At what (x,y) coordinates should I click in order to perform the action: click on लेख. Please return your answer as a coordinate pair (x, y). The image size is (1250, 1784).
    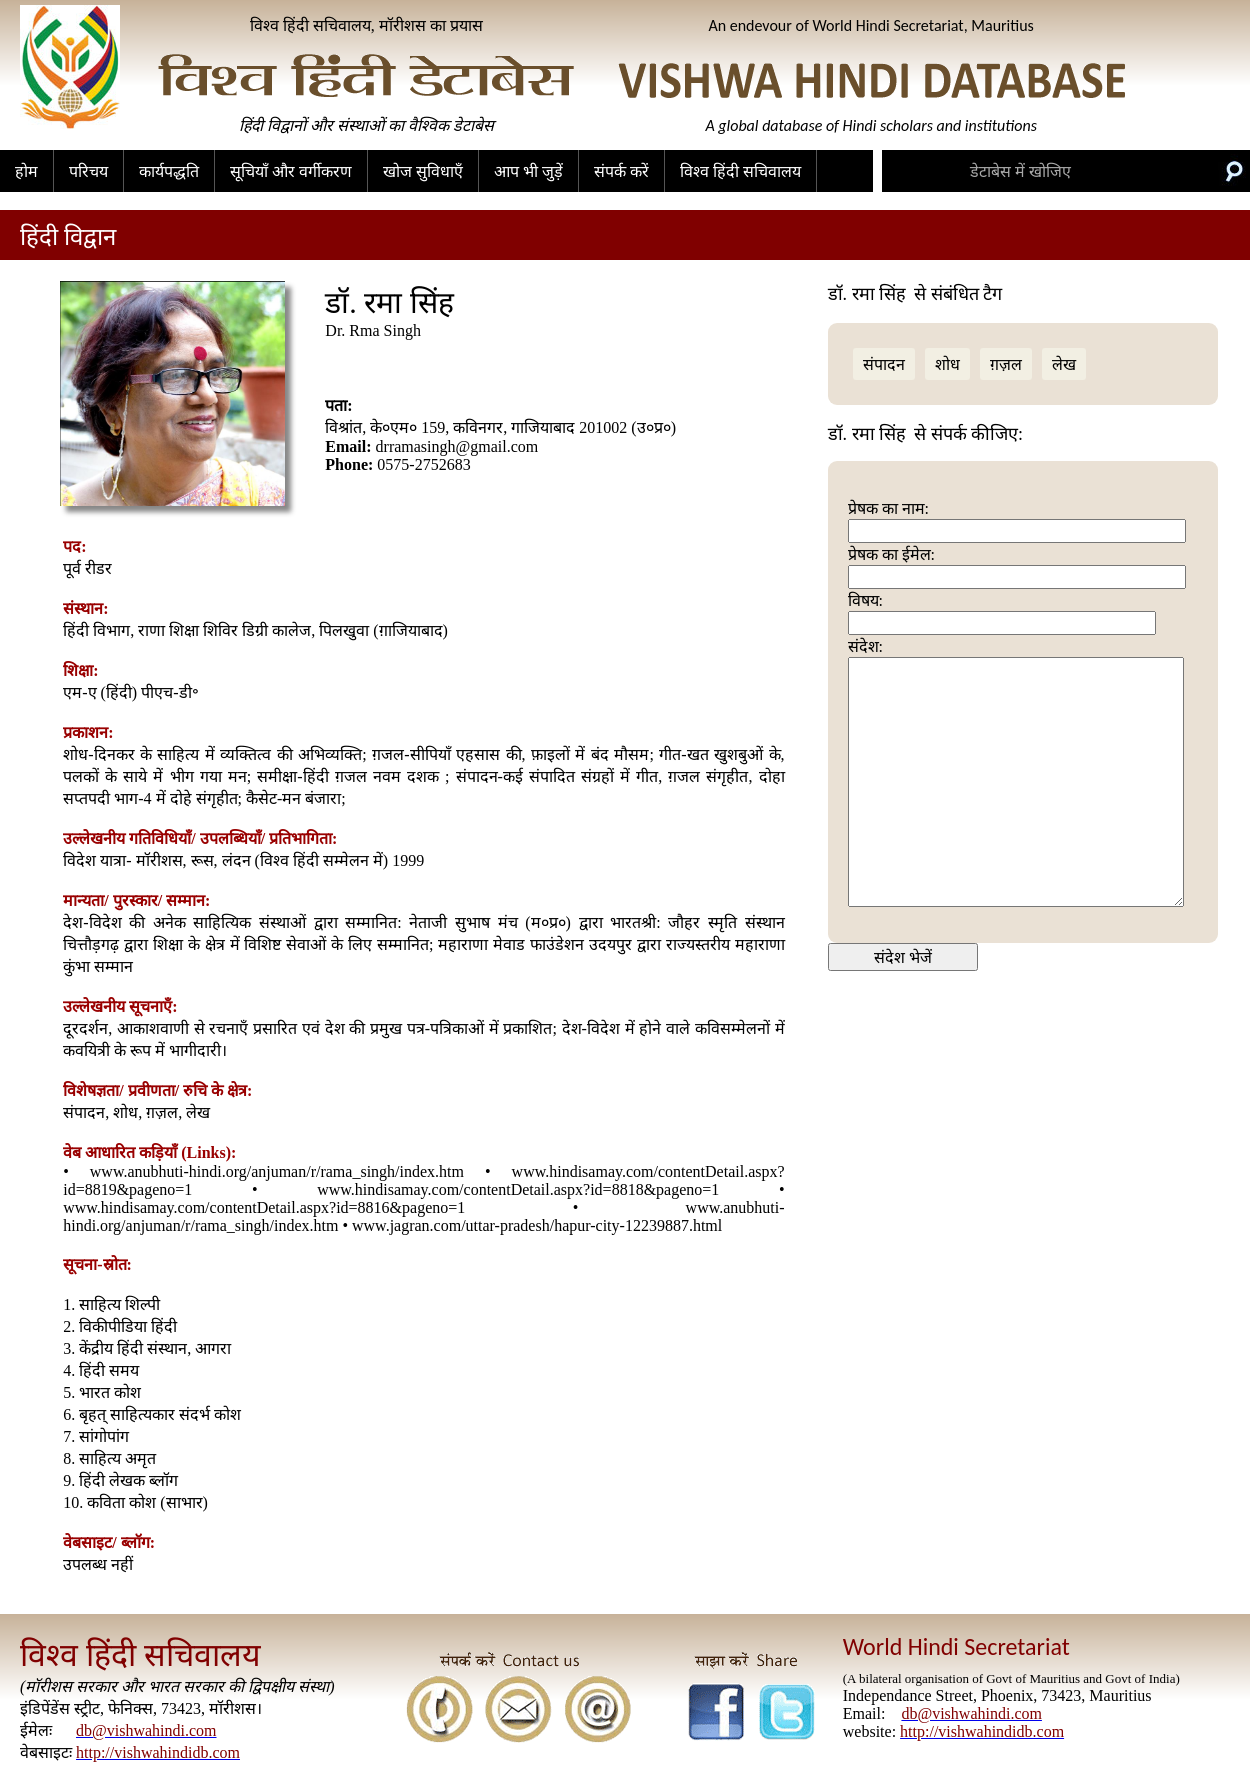
    Looking at the image, I should click on (1064, 364).